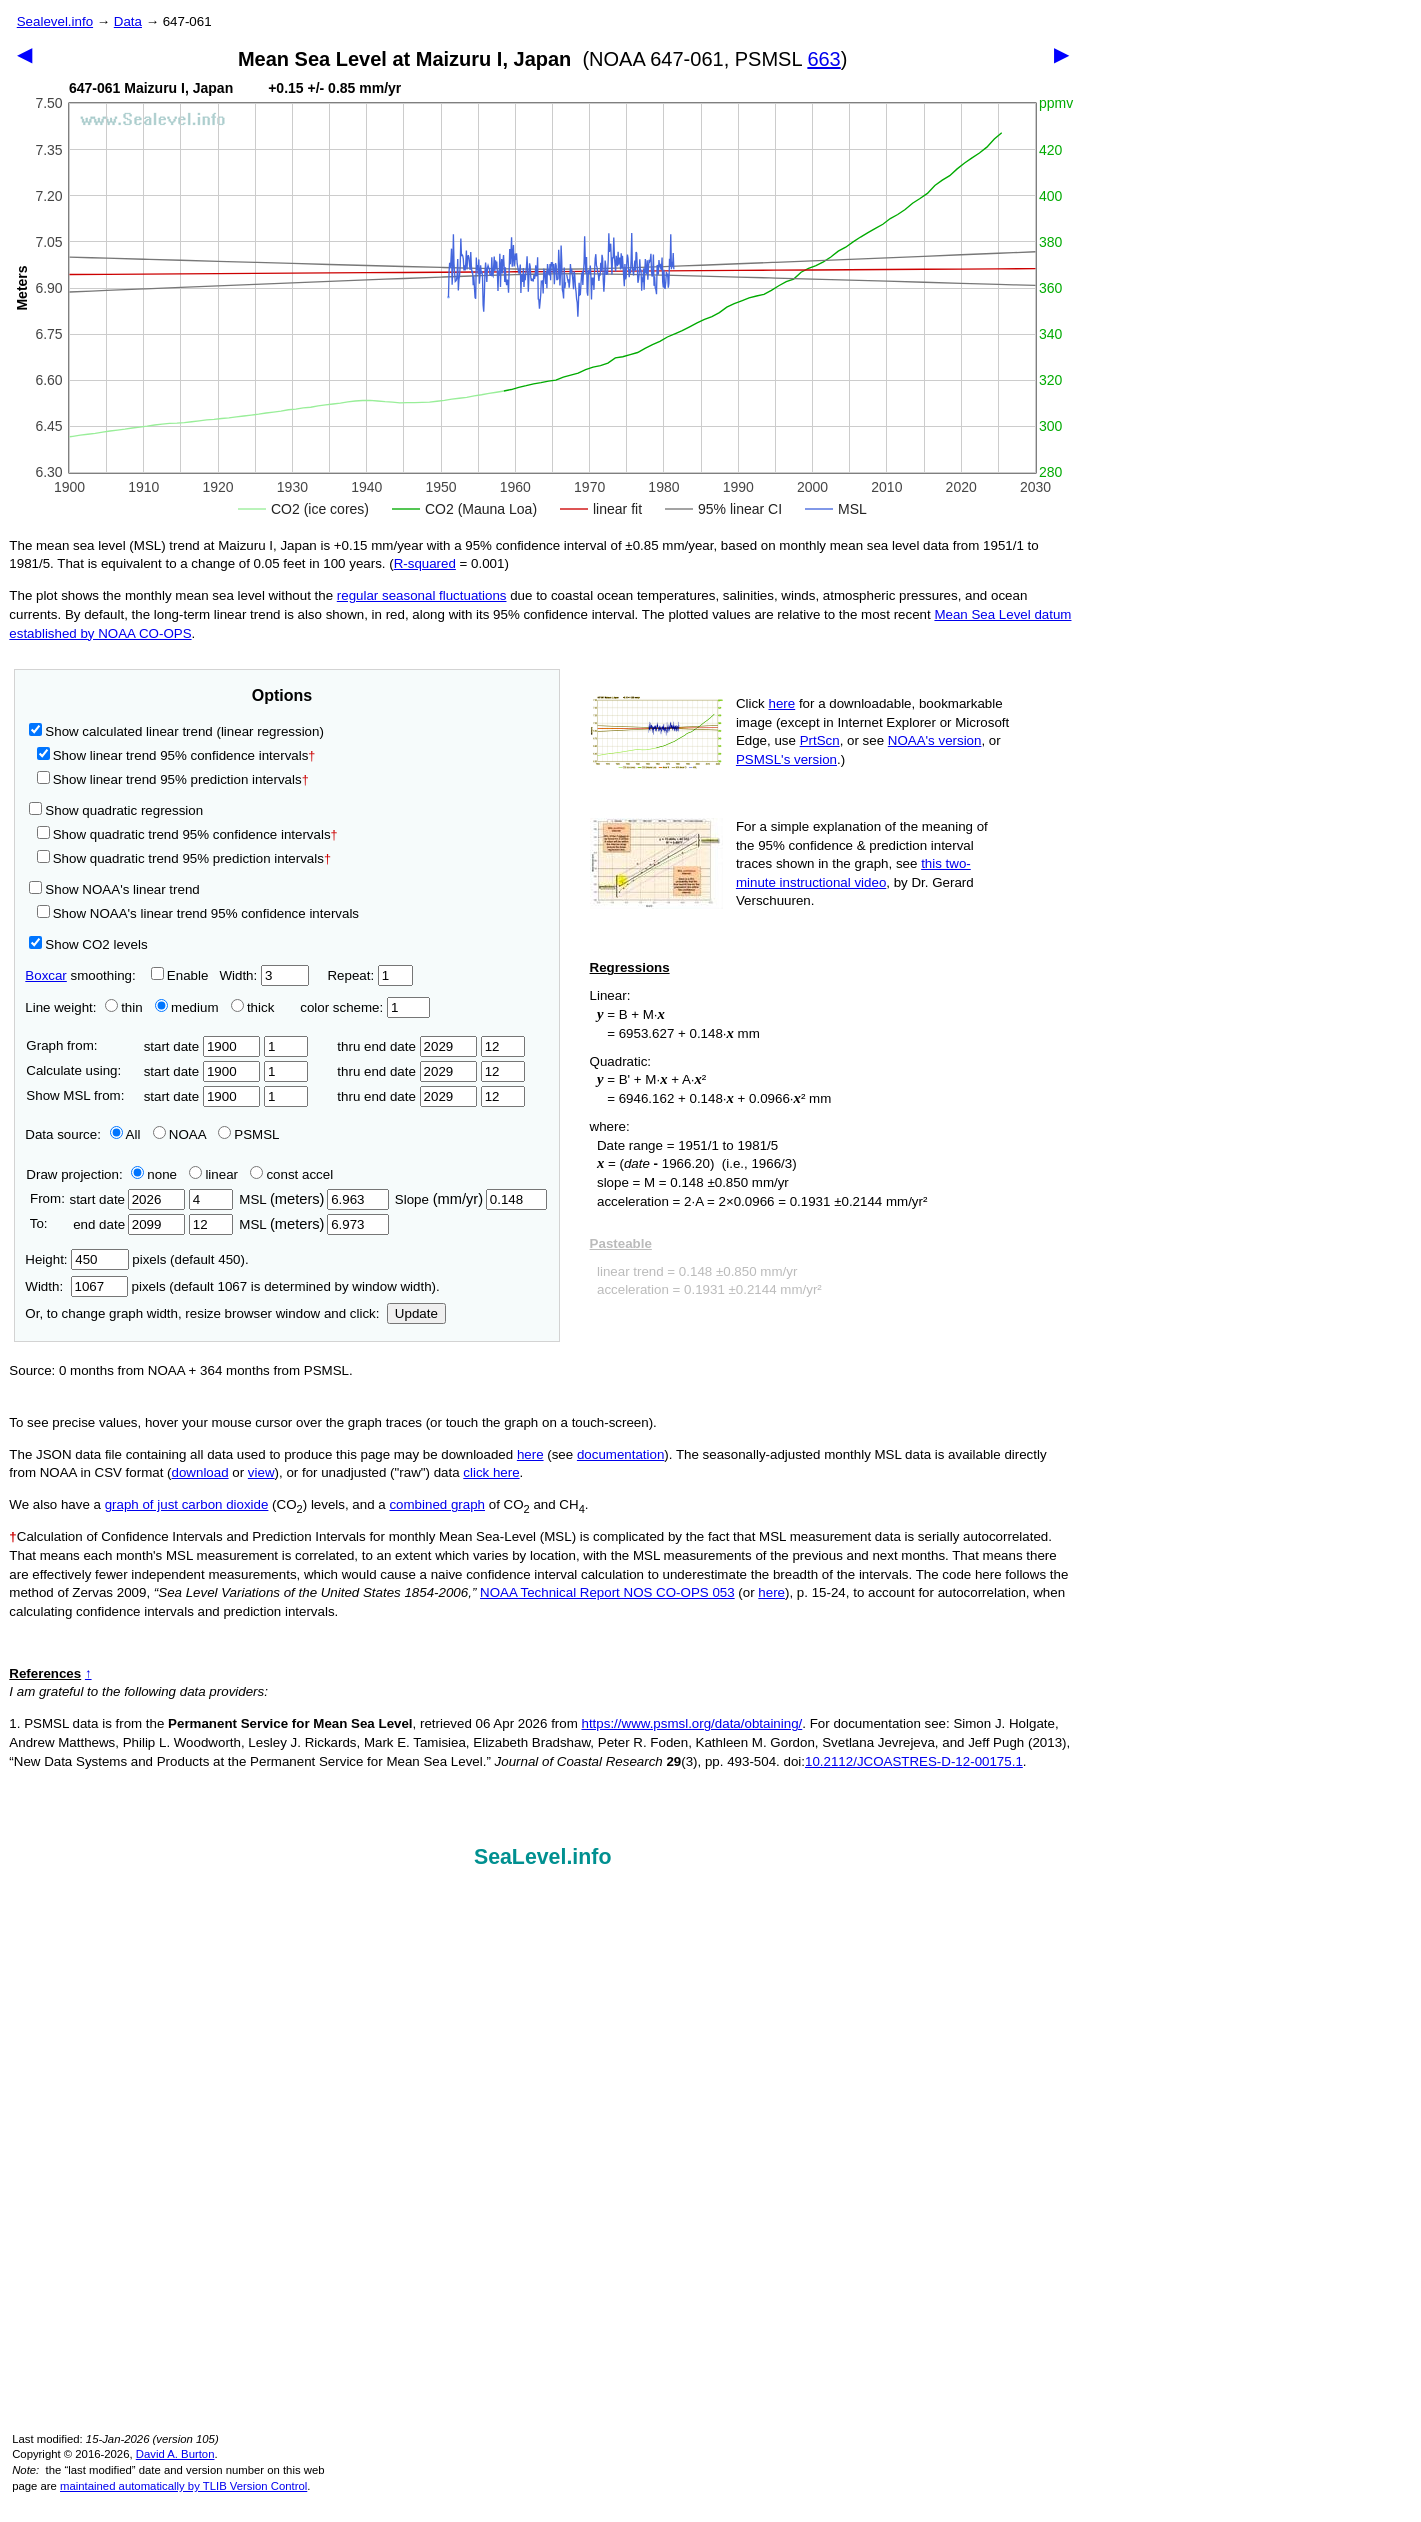 Image resolution: width=1421 pixels, height=2522 pixels. Describe the element at coordinates (364, 1007) in the screenshot. I see `color scheme:` at that location.